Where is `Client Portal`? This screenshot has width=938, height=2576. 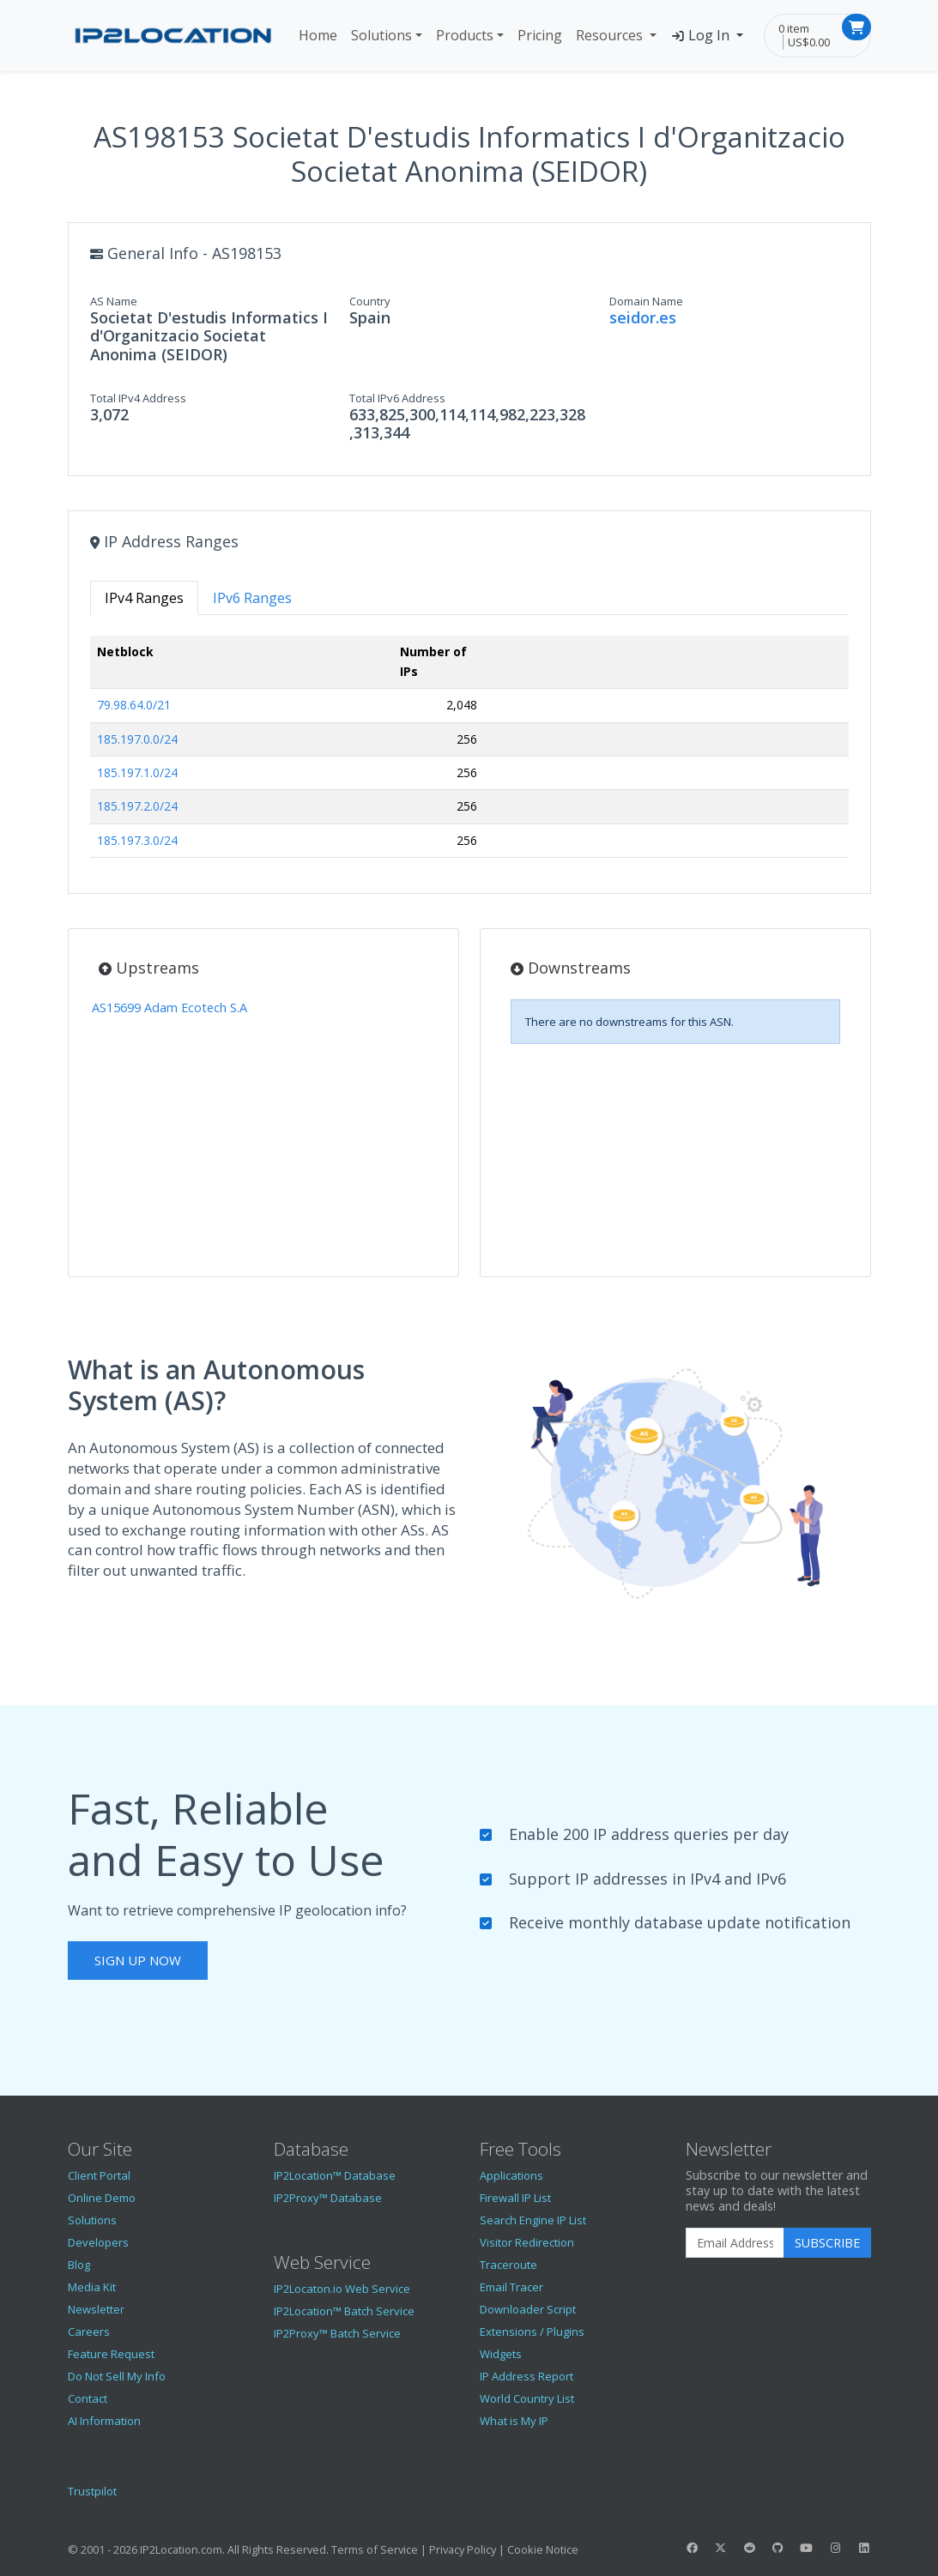
Client Portal is located at coordinates (99, 2175).